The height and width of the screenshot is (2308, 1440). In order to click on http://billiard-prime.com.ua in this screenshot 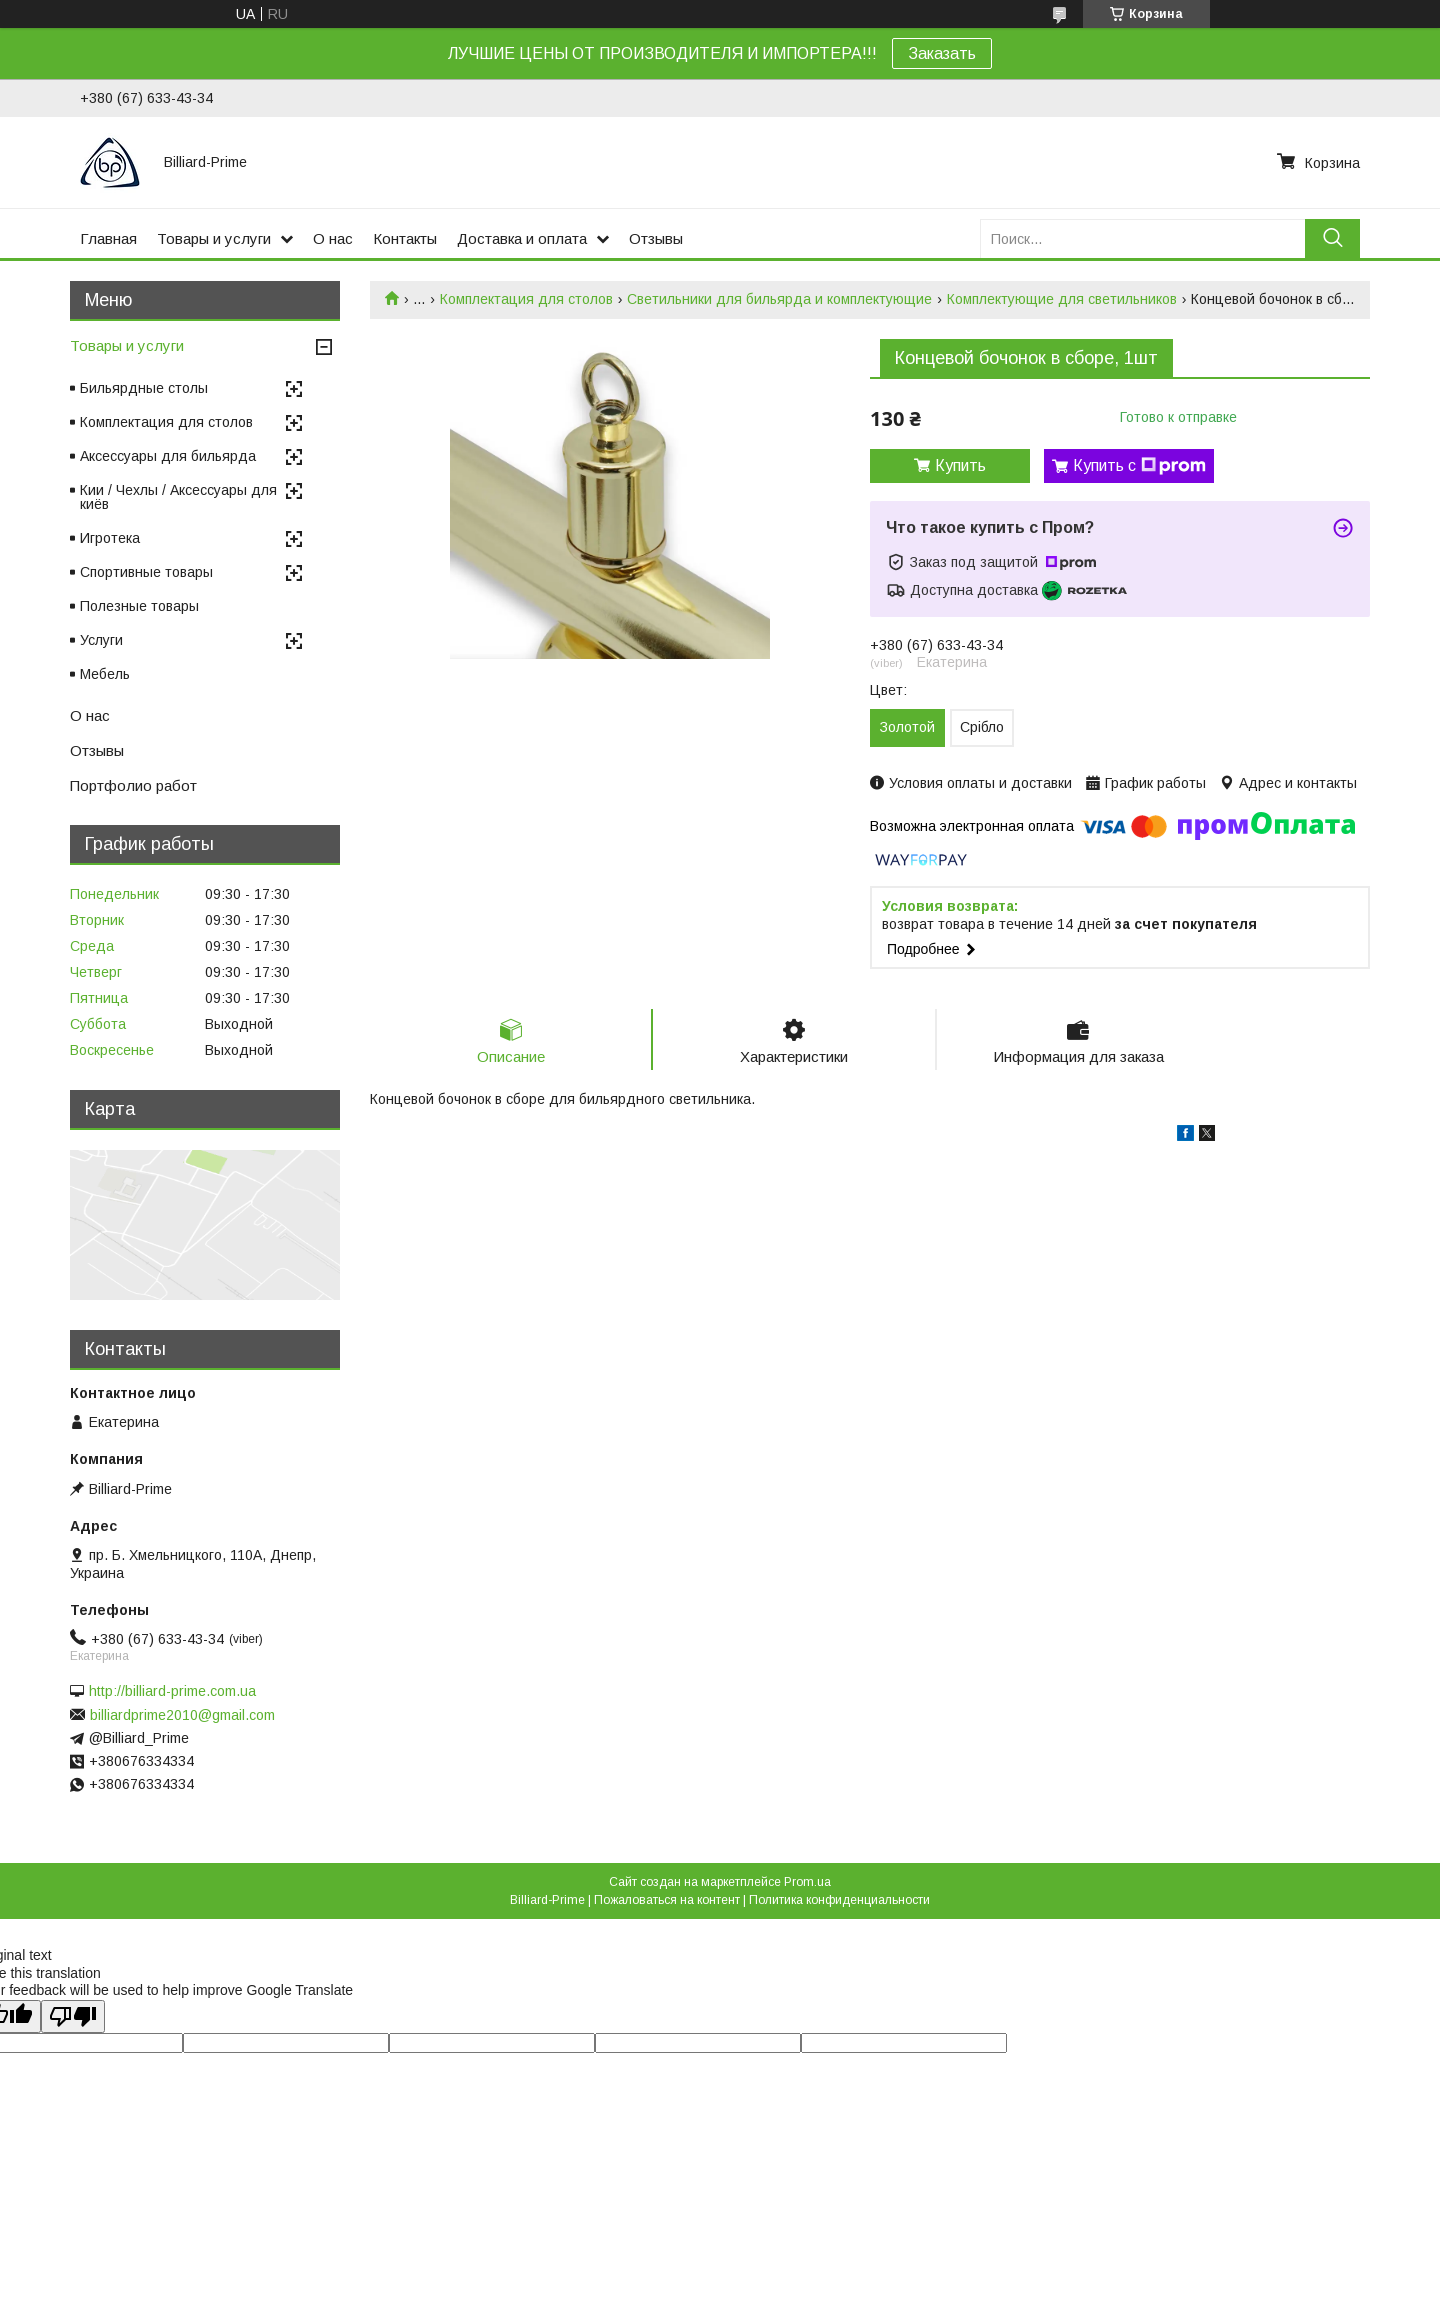, I will do `click(172, 1691)`.